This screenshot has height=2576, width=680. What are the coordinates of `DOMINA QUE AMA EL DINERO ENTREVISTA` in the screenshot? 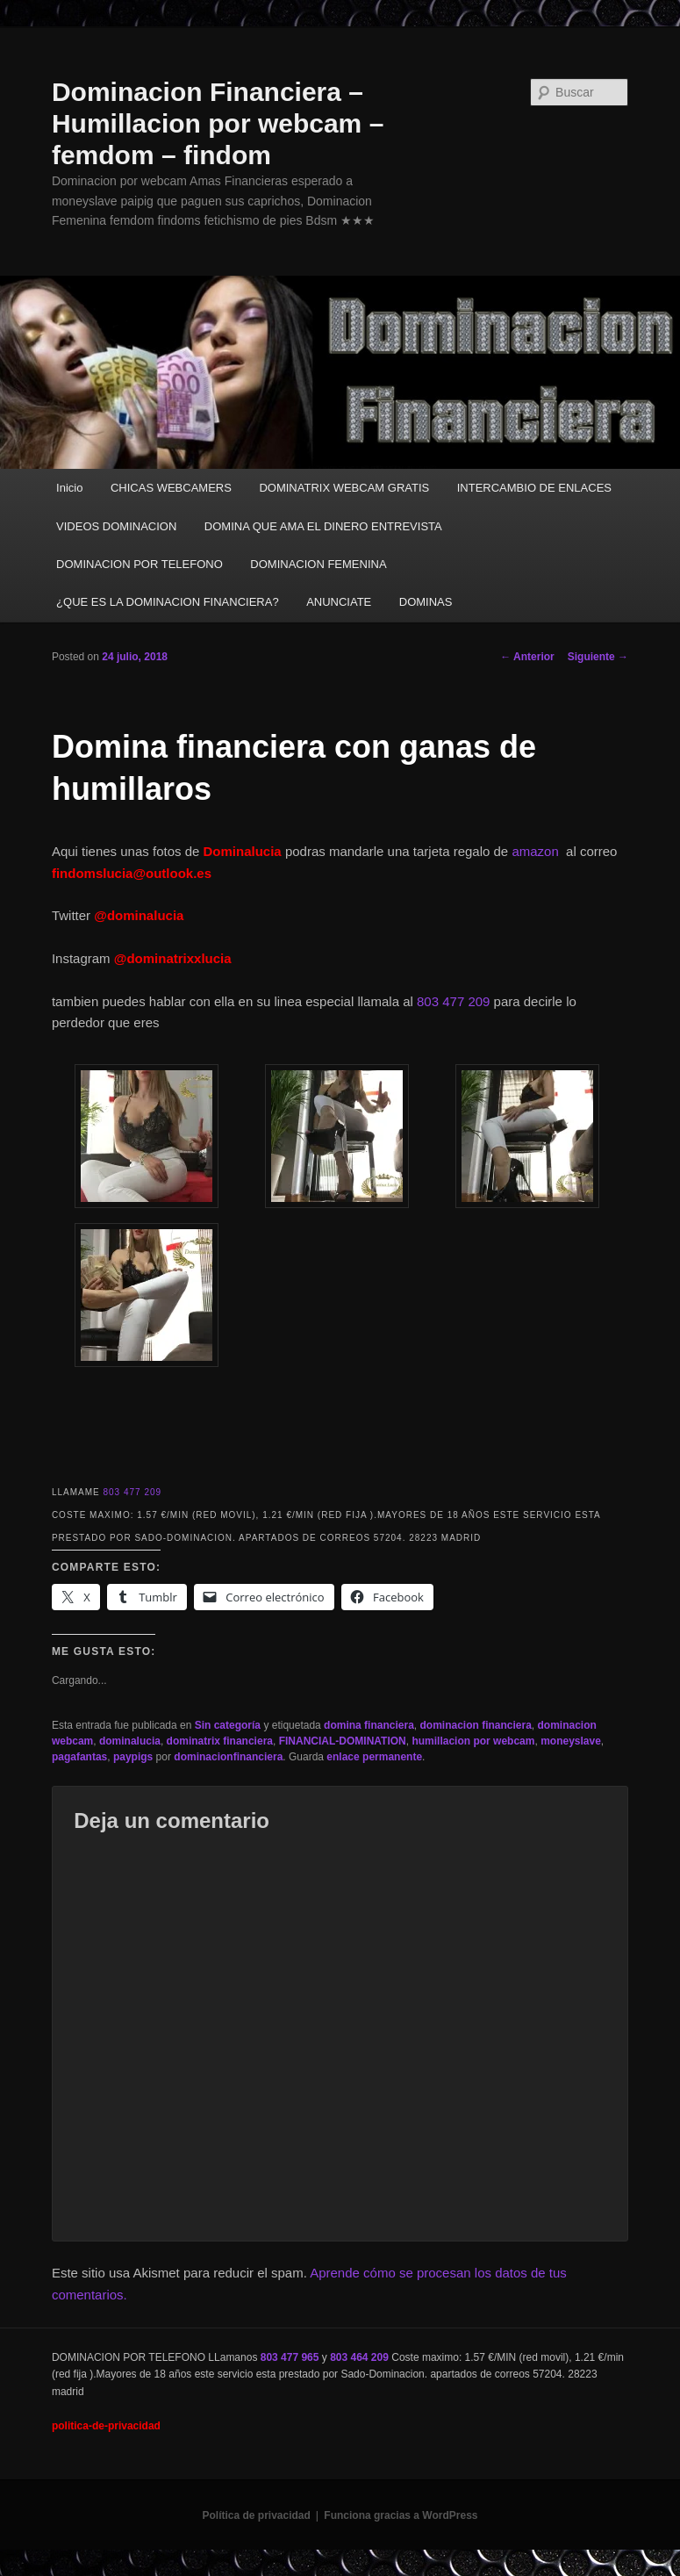 It's located at (323, 526).